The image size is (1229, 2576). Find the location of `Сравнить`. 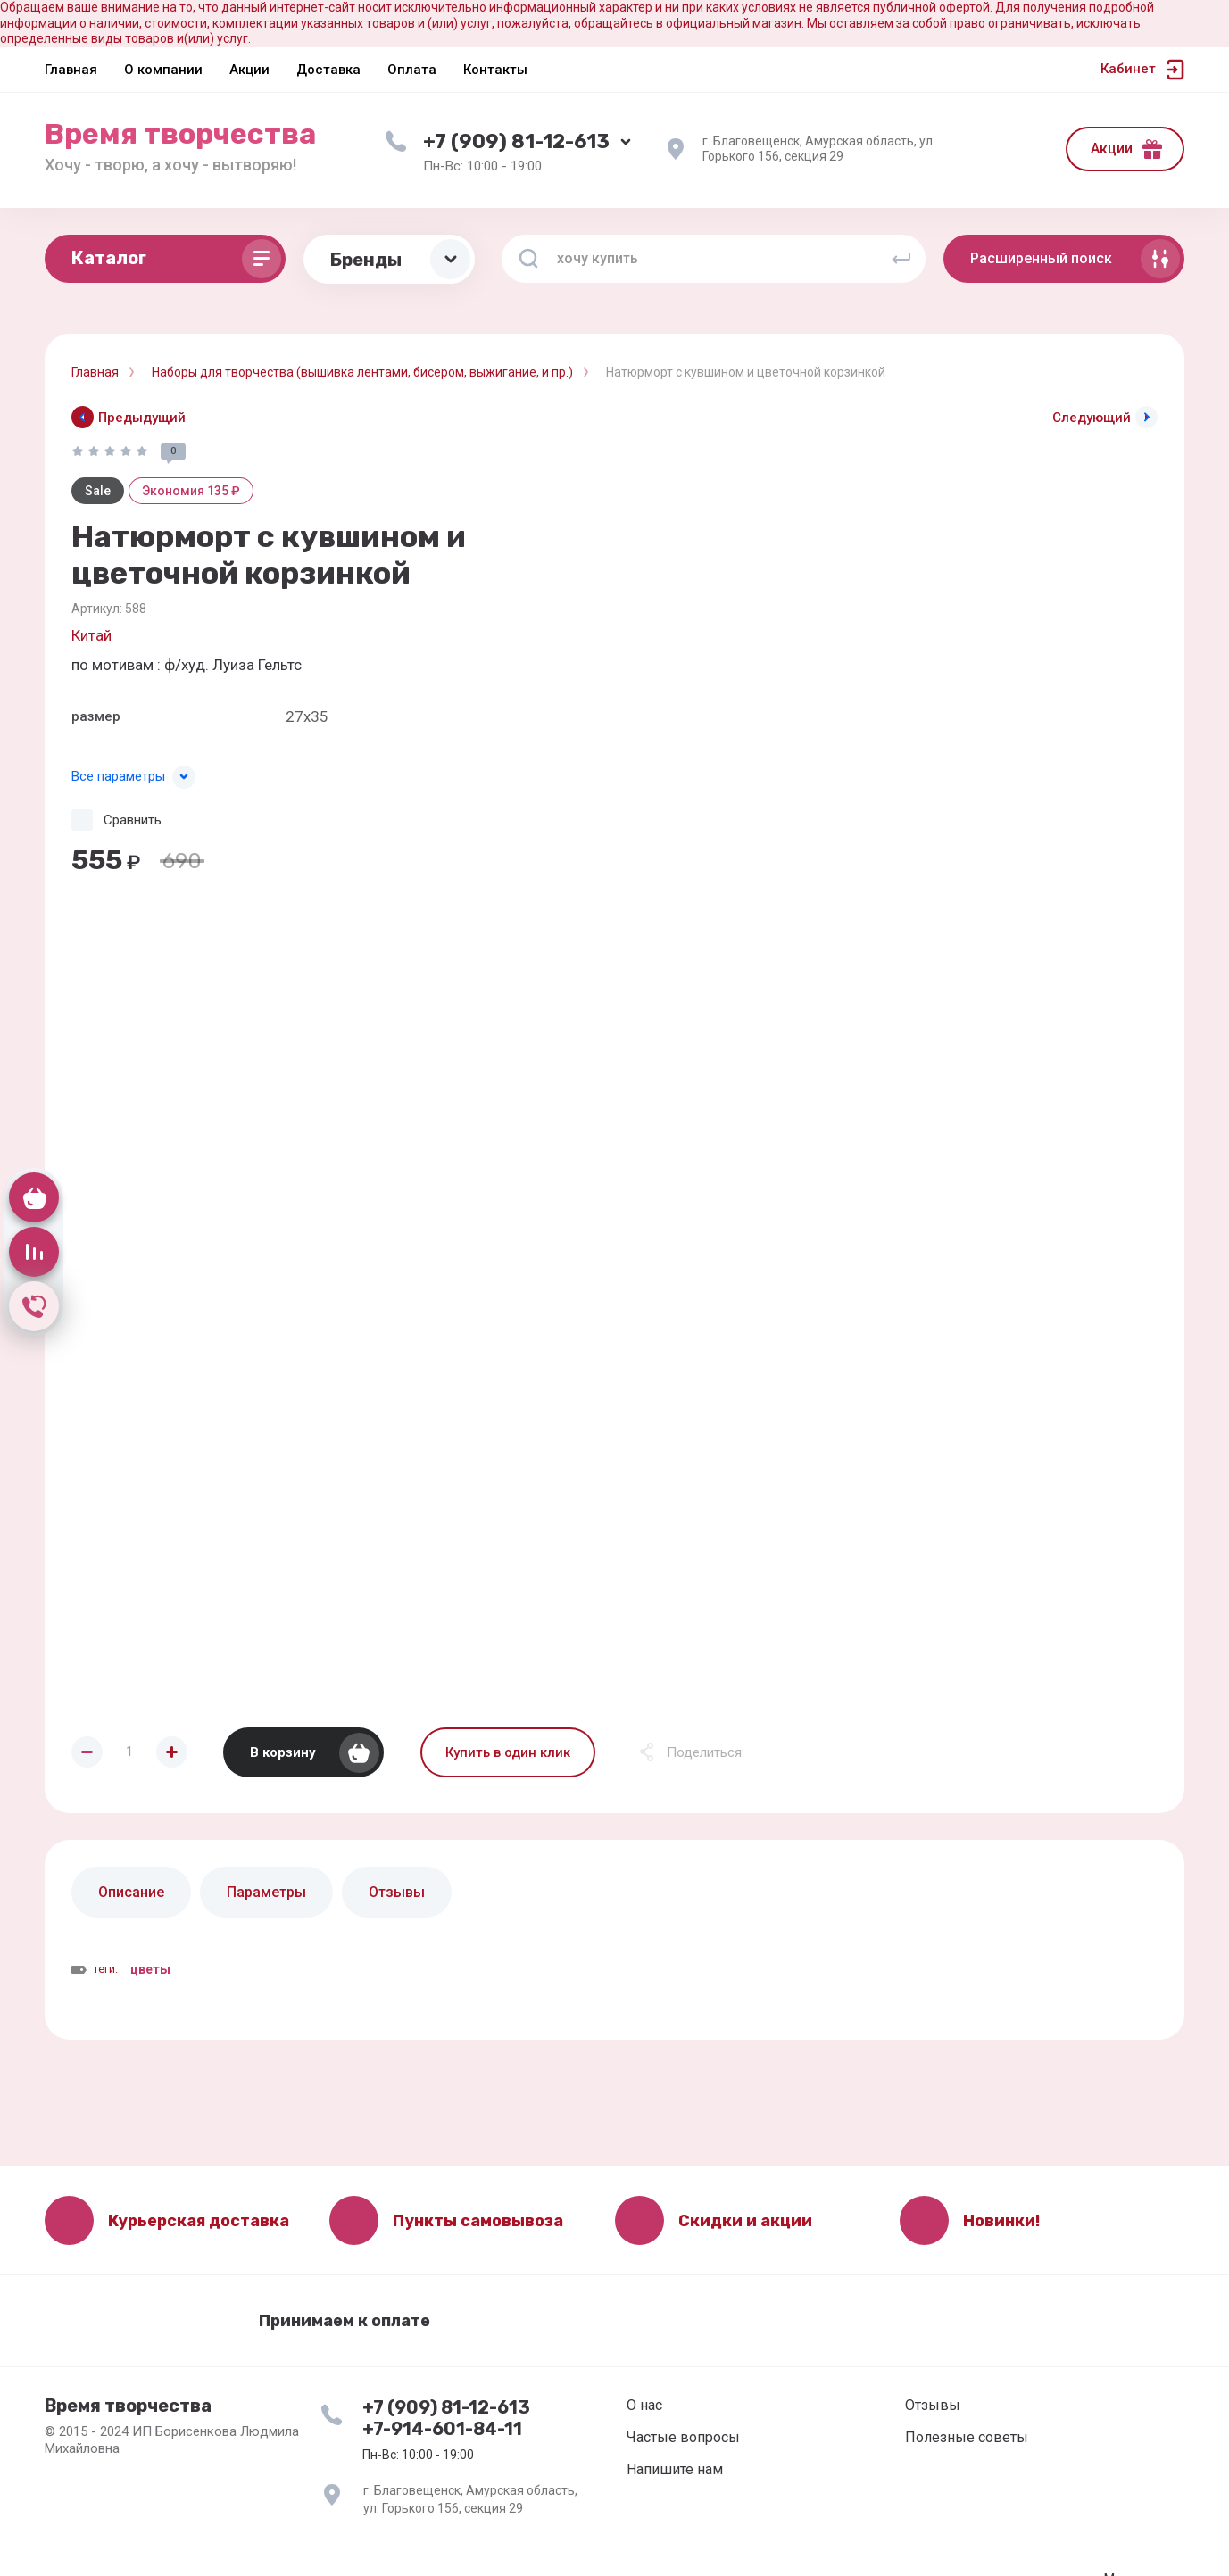

Сравнить is located at coordinates (133, 820).